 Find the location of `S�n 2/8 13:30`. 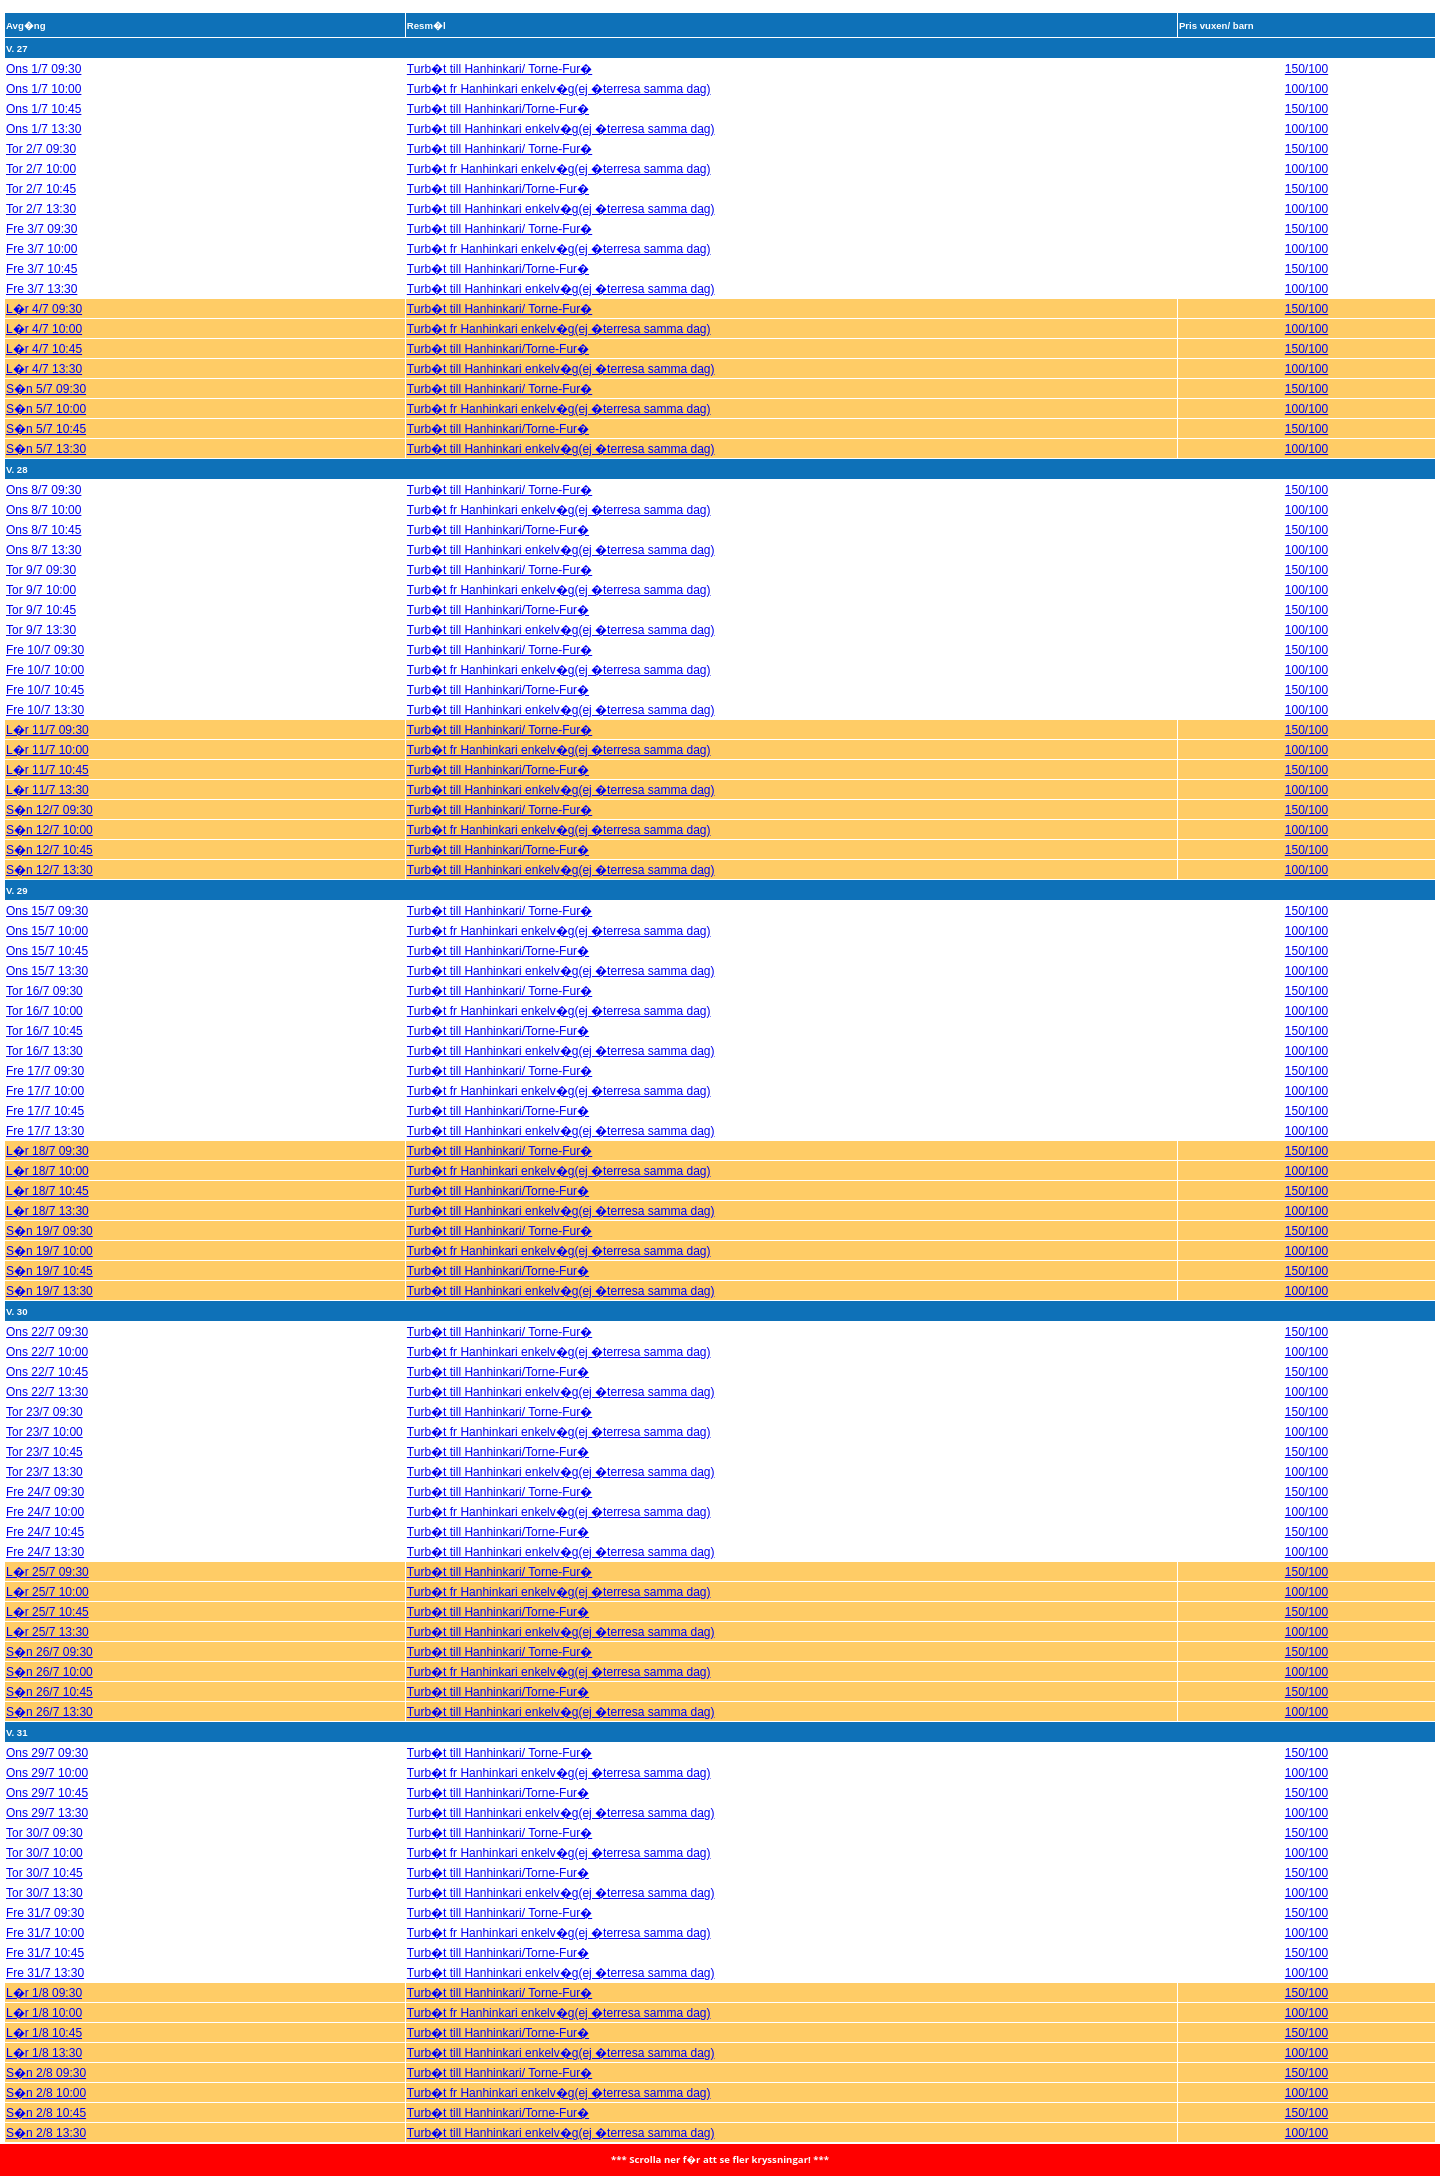

S�n 2/8 13:30 is located at coordinates (46, 2125).